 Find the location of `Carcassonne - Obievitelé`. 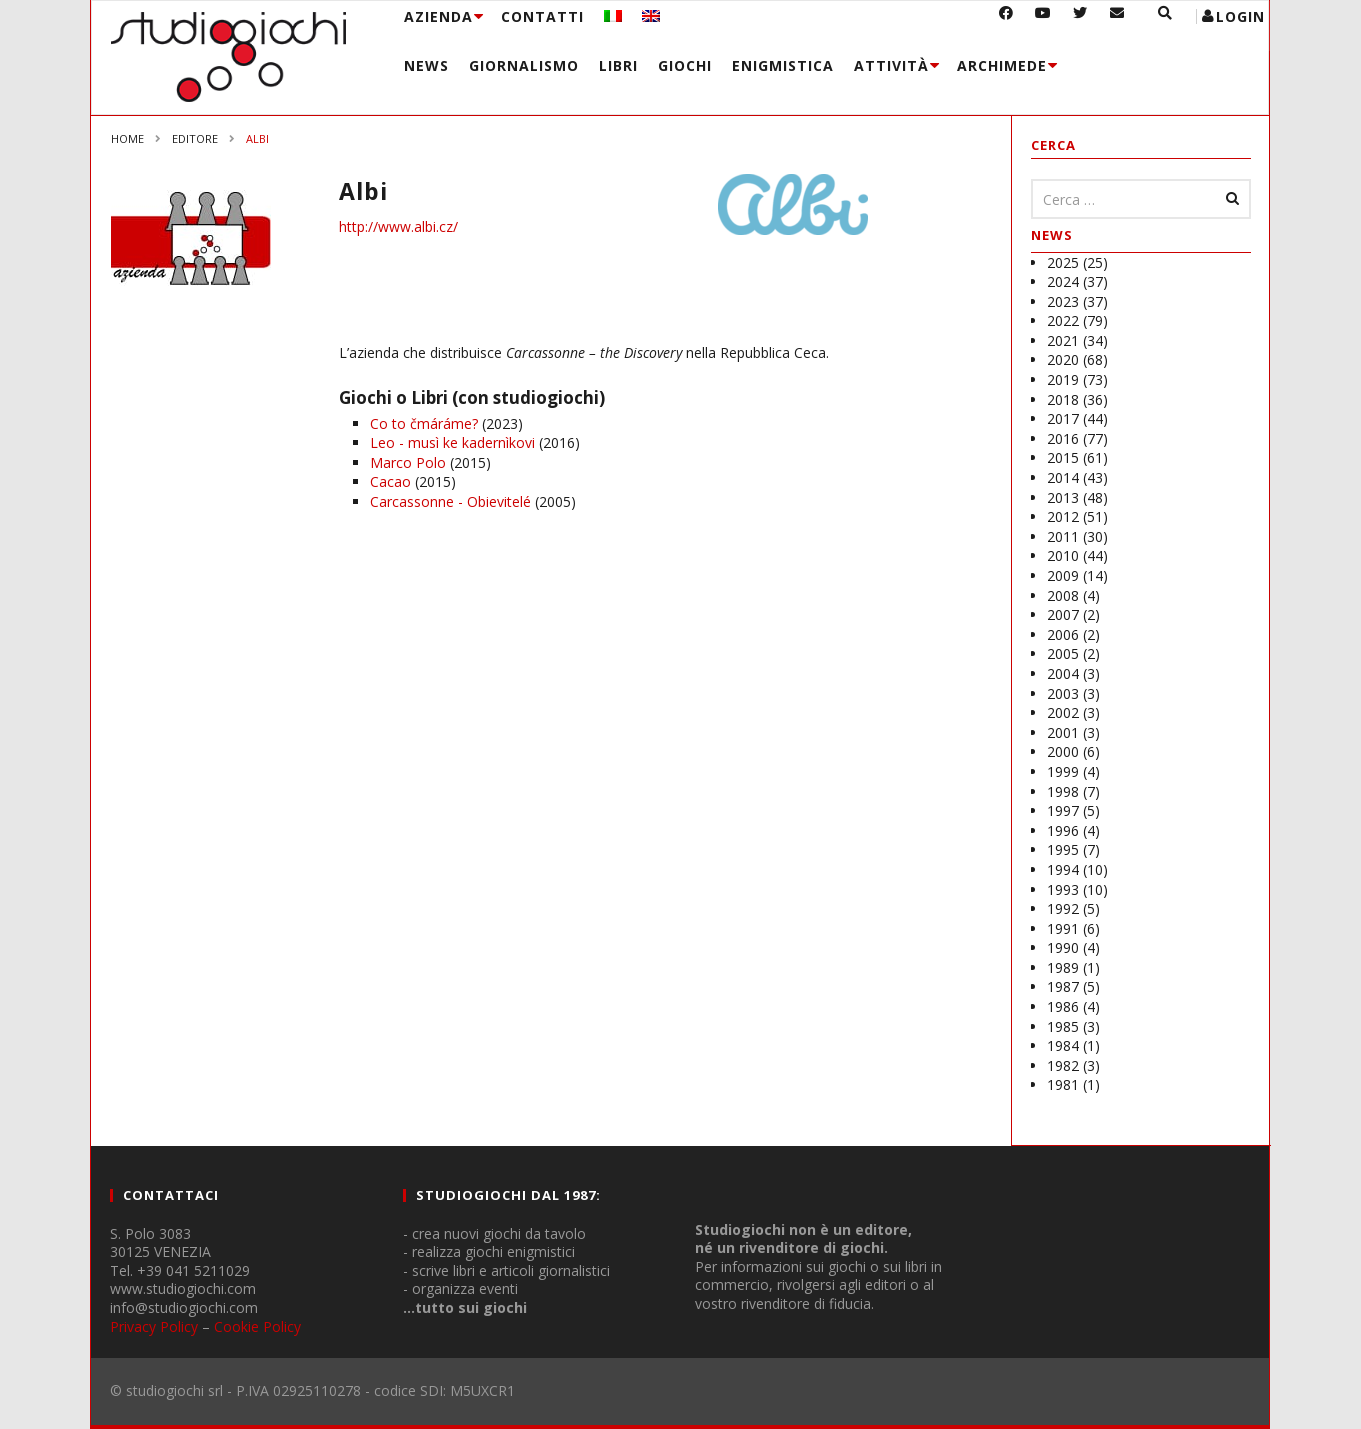

Carcassonne - Obievitelé is located at coordinates (450, 501).